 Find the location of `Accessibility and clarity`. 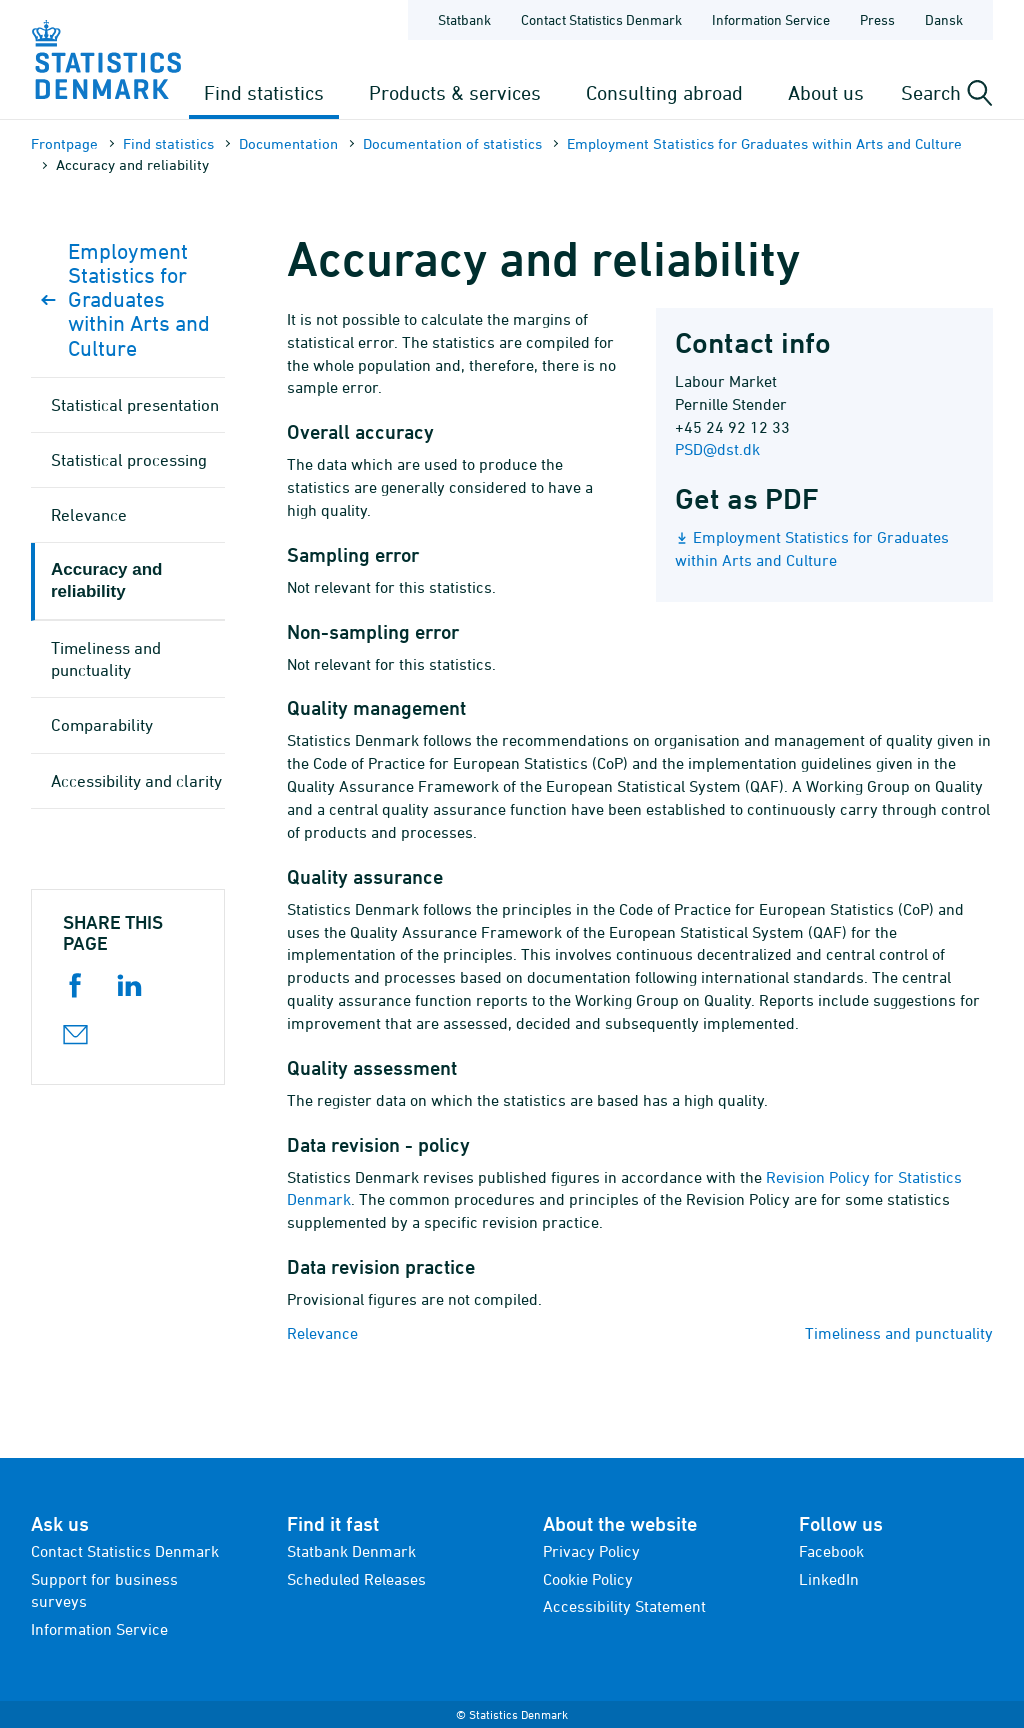

Accessibility and clarity is located at coordinates (136, 781).